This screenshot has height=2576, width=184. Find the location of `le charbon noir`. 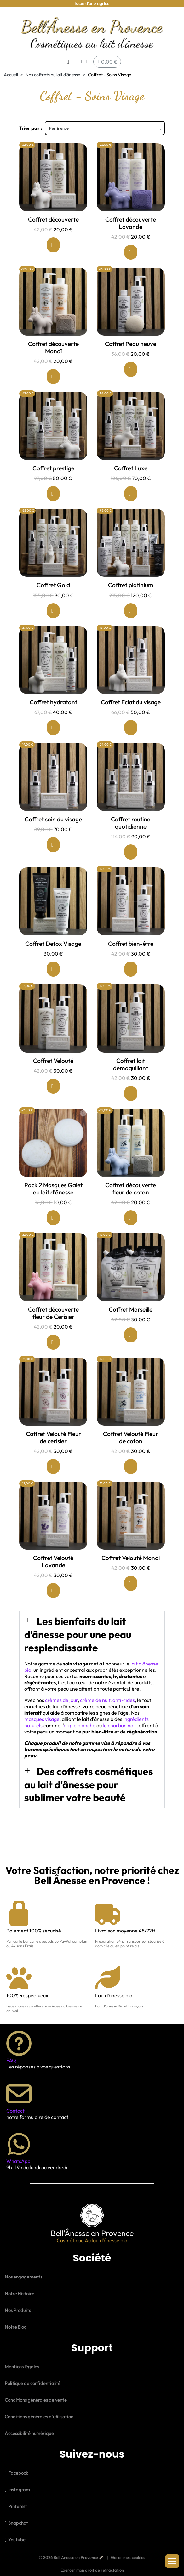

le charbon noir is located at coordinates (119, 1725).